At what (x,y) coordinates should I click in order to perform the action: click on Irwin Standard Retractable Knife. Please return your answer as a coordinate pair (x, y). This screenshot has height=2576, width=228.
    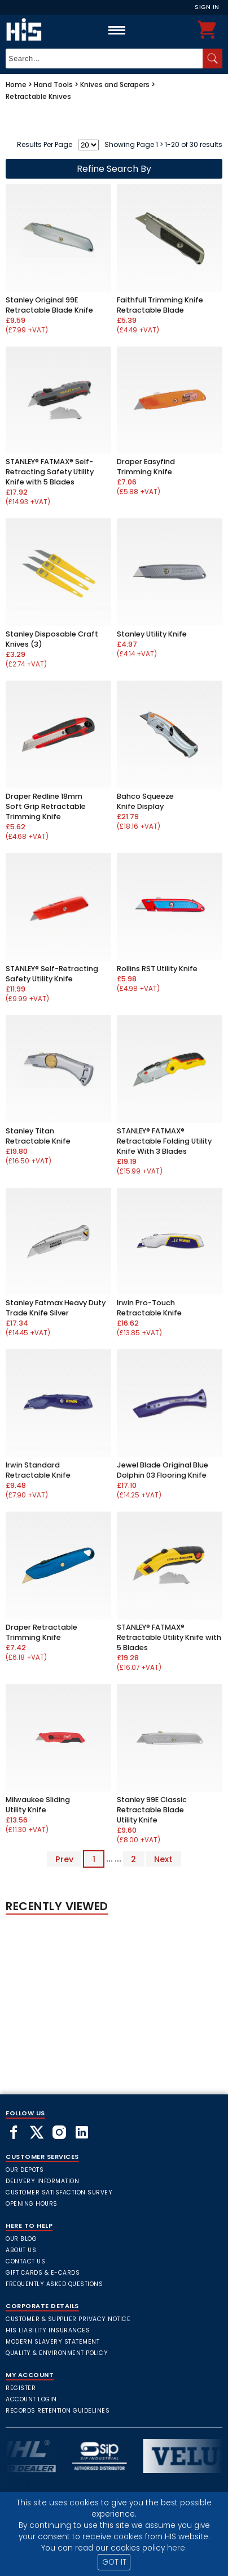
    Looking at the image, I should click on (38, 1470).